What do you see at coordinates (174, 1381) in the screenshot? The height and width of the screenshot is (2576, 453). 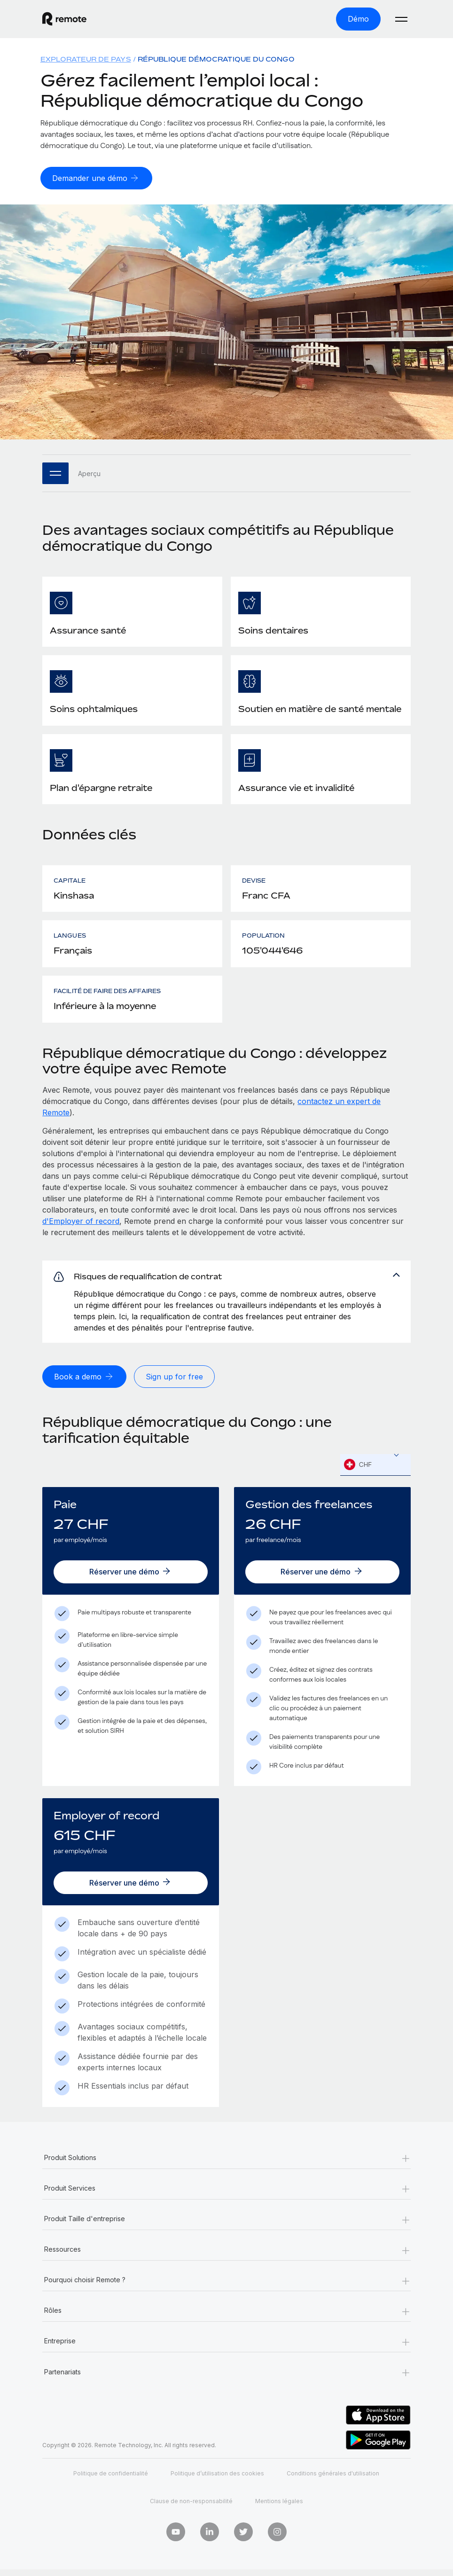 I see `[Sign up for free]` at bounding box center [174, 1381].